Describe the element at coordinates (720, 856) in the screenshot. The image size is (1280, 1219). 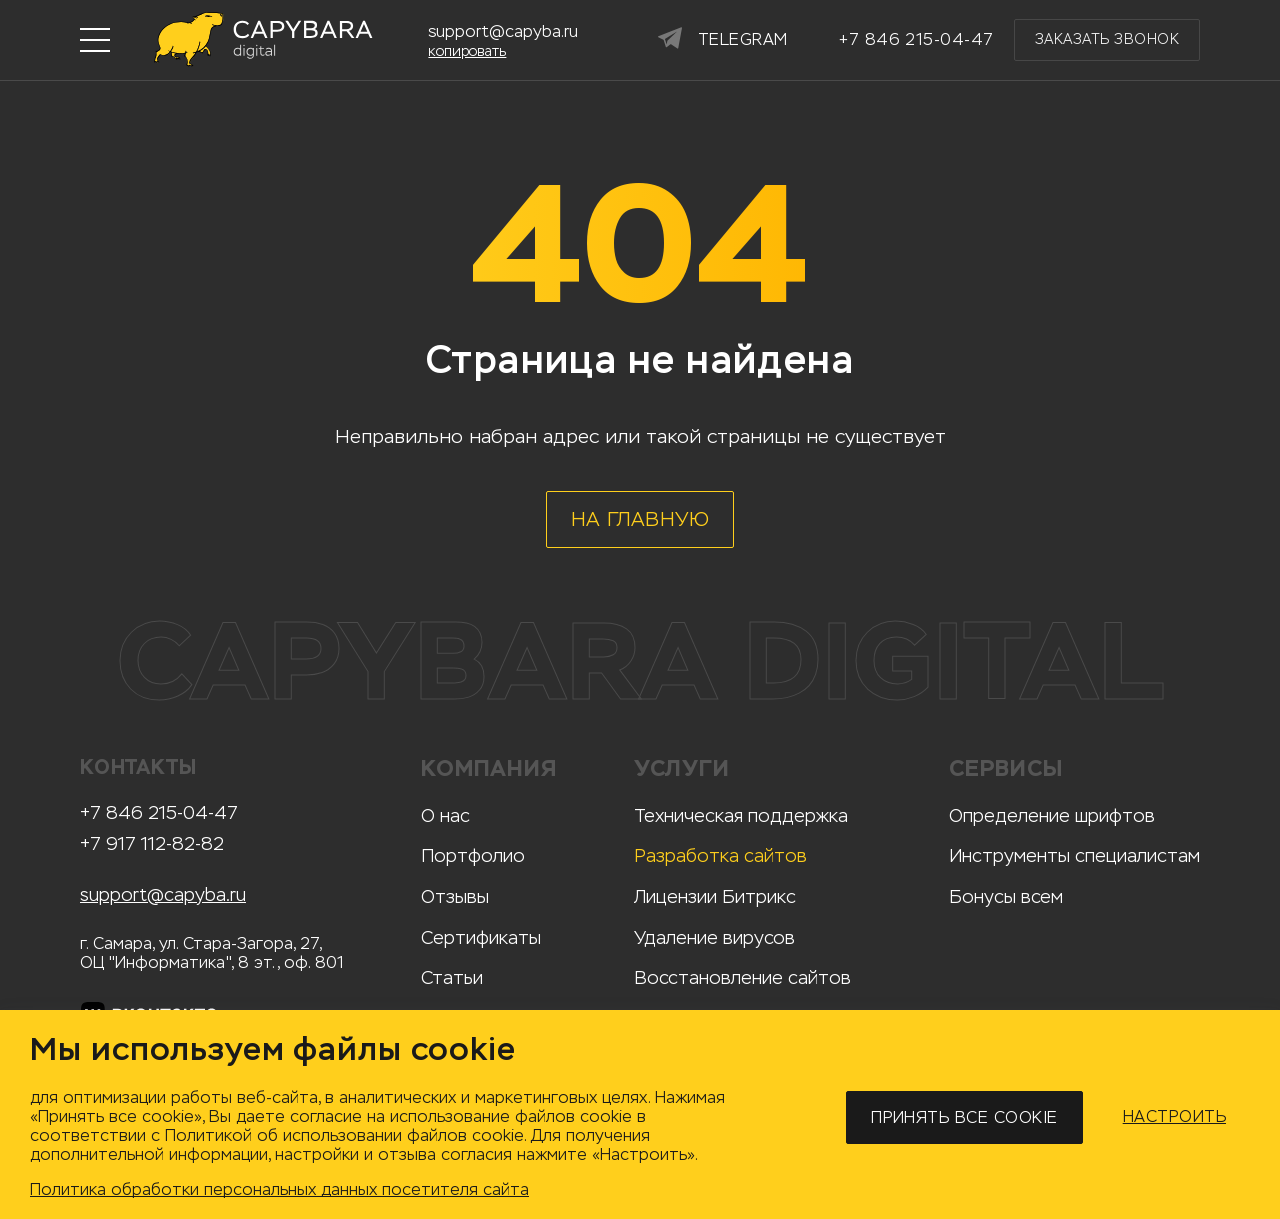
I see `Разработка сайтов` at that location.